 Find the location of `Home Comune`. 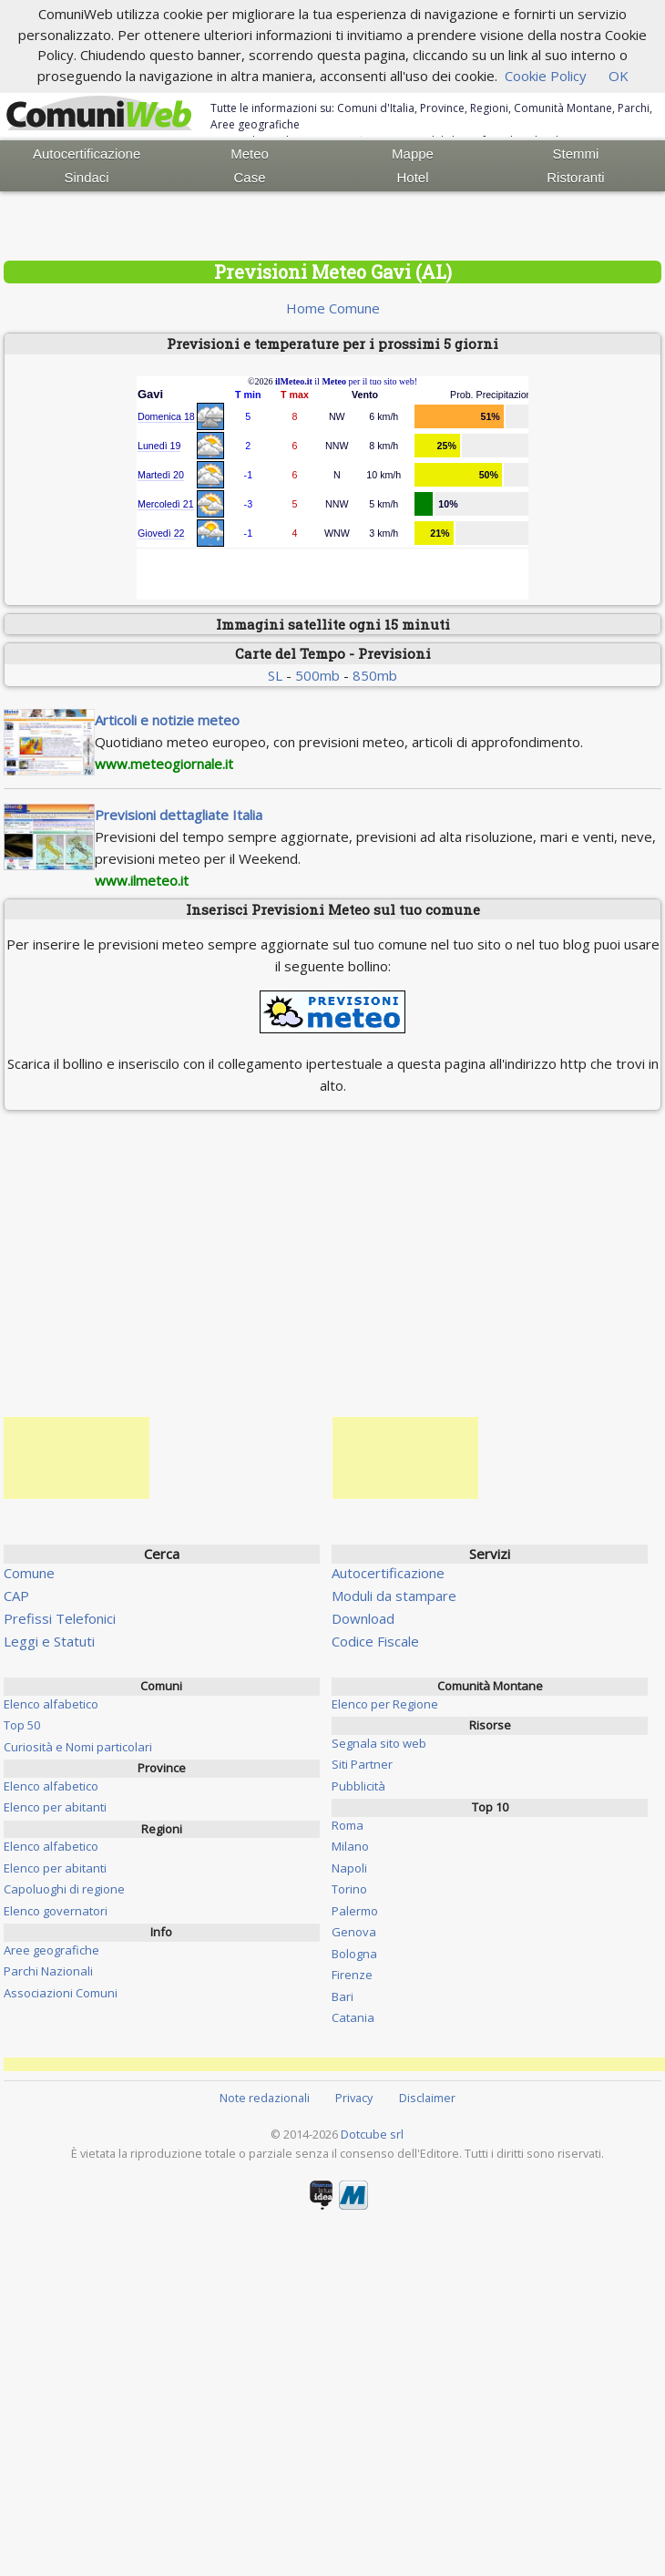

Home Comune is located at coordinates (333, 308).